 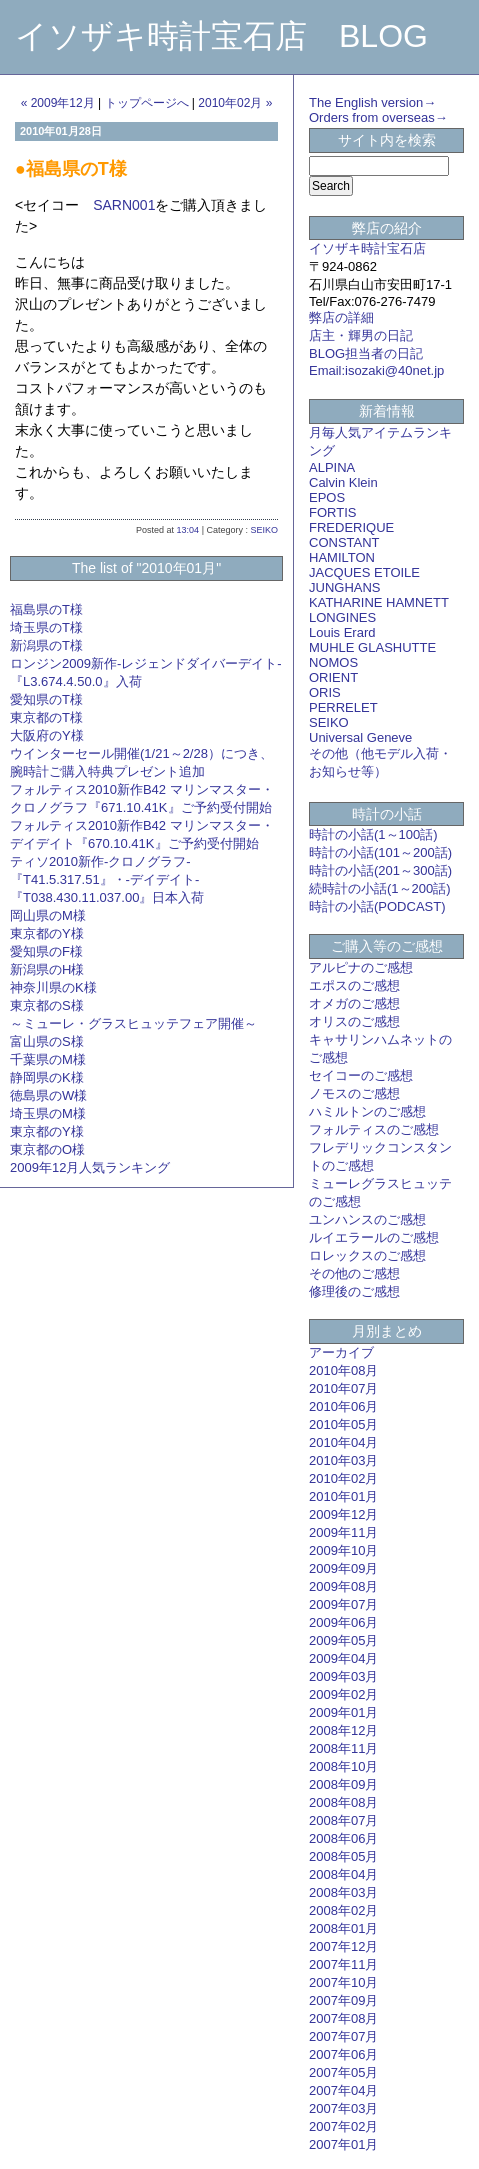 What do you see at coordinates (341, 317) in the screenshot?
I see `弊店の詳細` at bounding box center [341, 317].